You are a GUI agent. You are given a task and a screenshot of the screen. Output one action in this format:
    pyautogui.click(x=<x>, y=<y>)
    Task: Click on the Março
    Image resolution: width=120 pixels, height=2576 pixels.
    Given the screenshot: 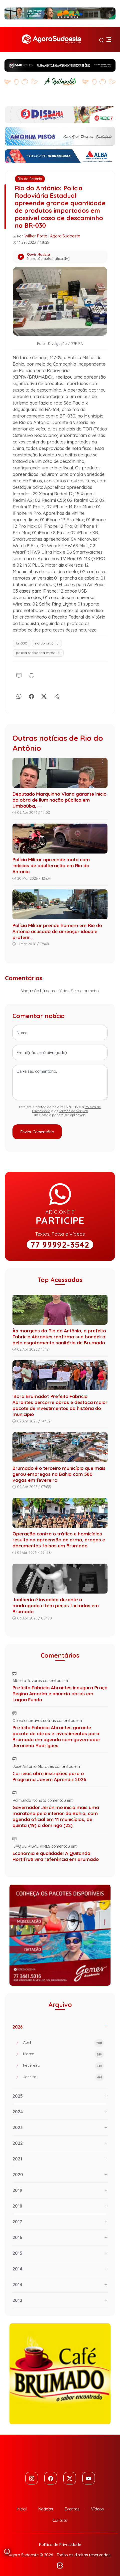 What is the action you would take?
    pyautogui.click(x=63, y=2054)
    